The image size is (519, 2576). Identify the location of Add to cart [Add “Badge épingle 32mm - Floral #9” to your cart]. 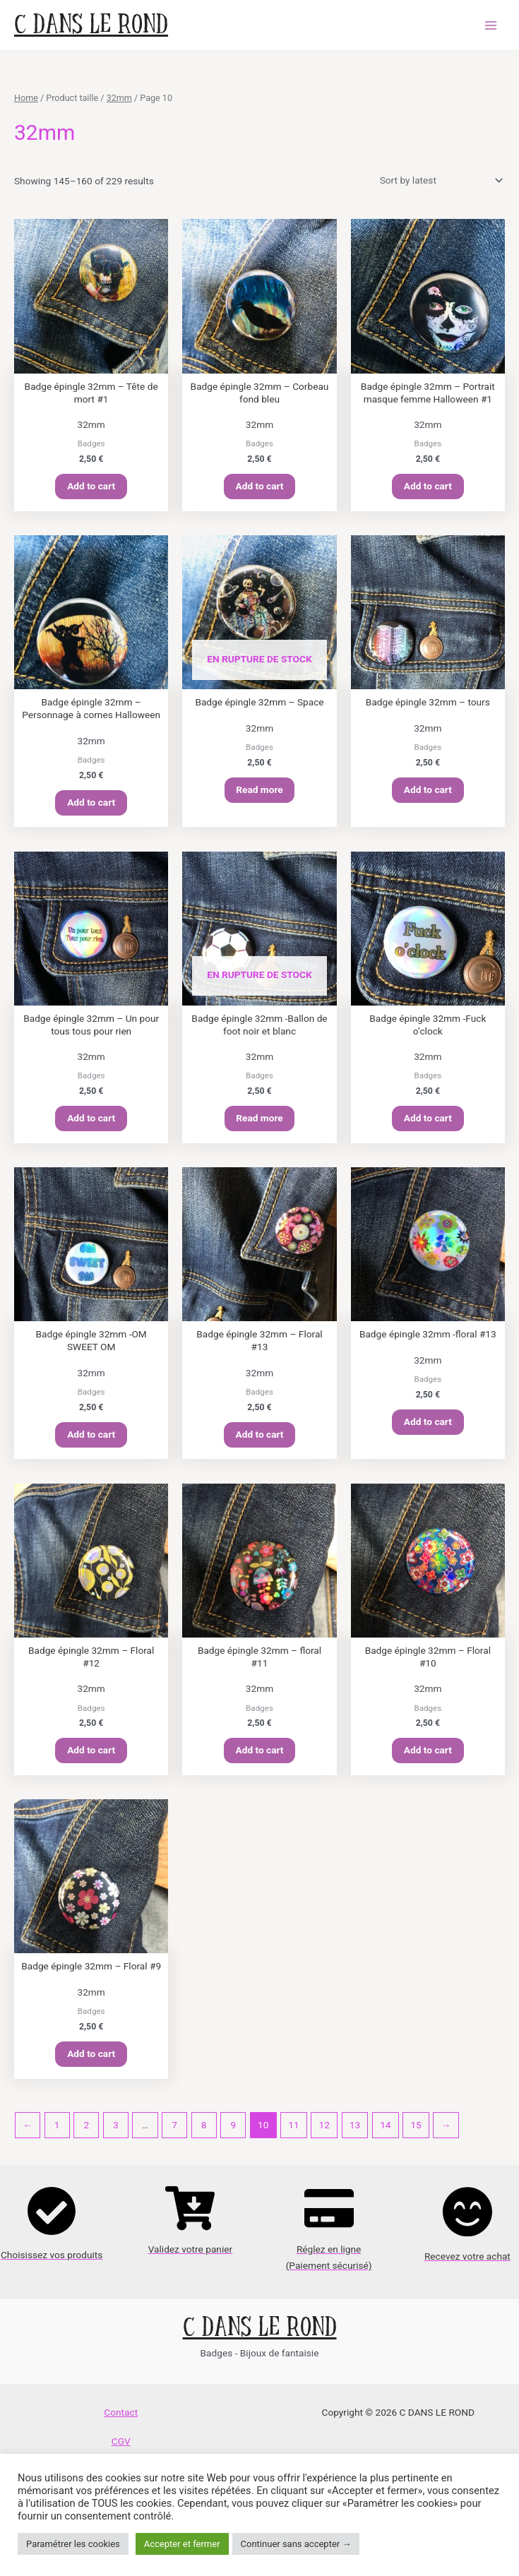
(91, 2062).